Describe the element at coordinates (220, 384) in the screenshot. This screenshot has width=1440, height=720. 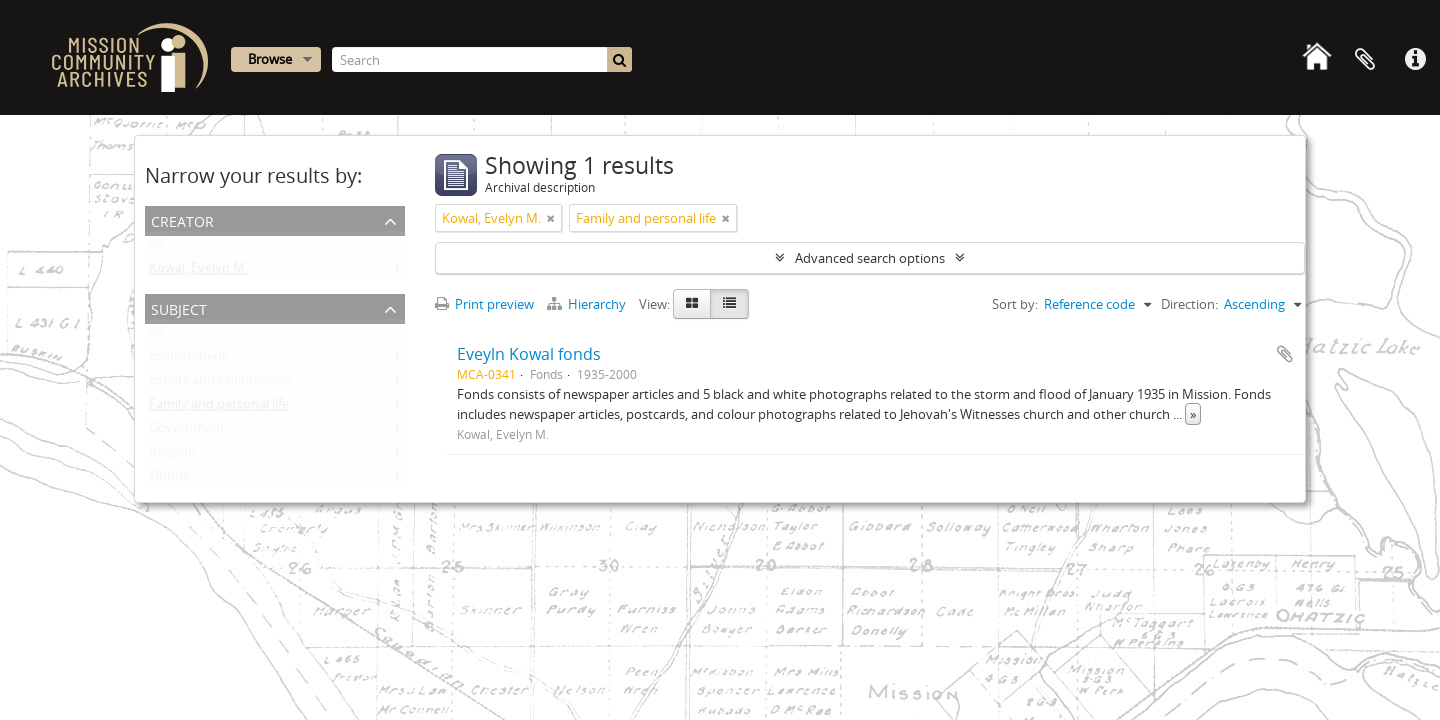
I see `Events and celebrations` at that location.